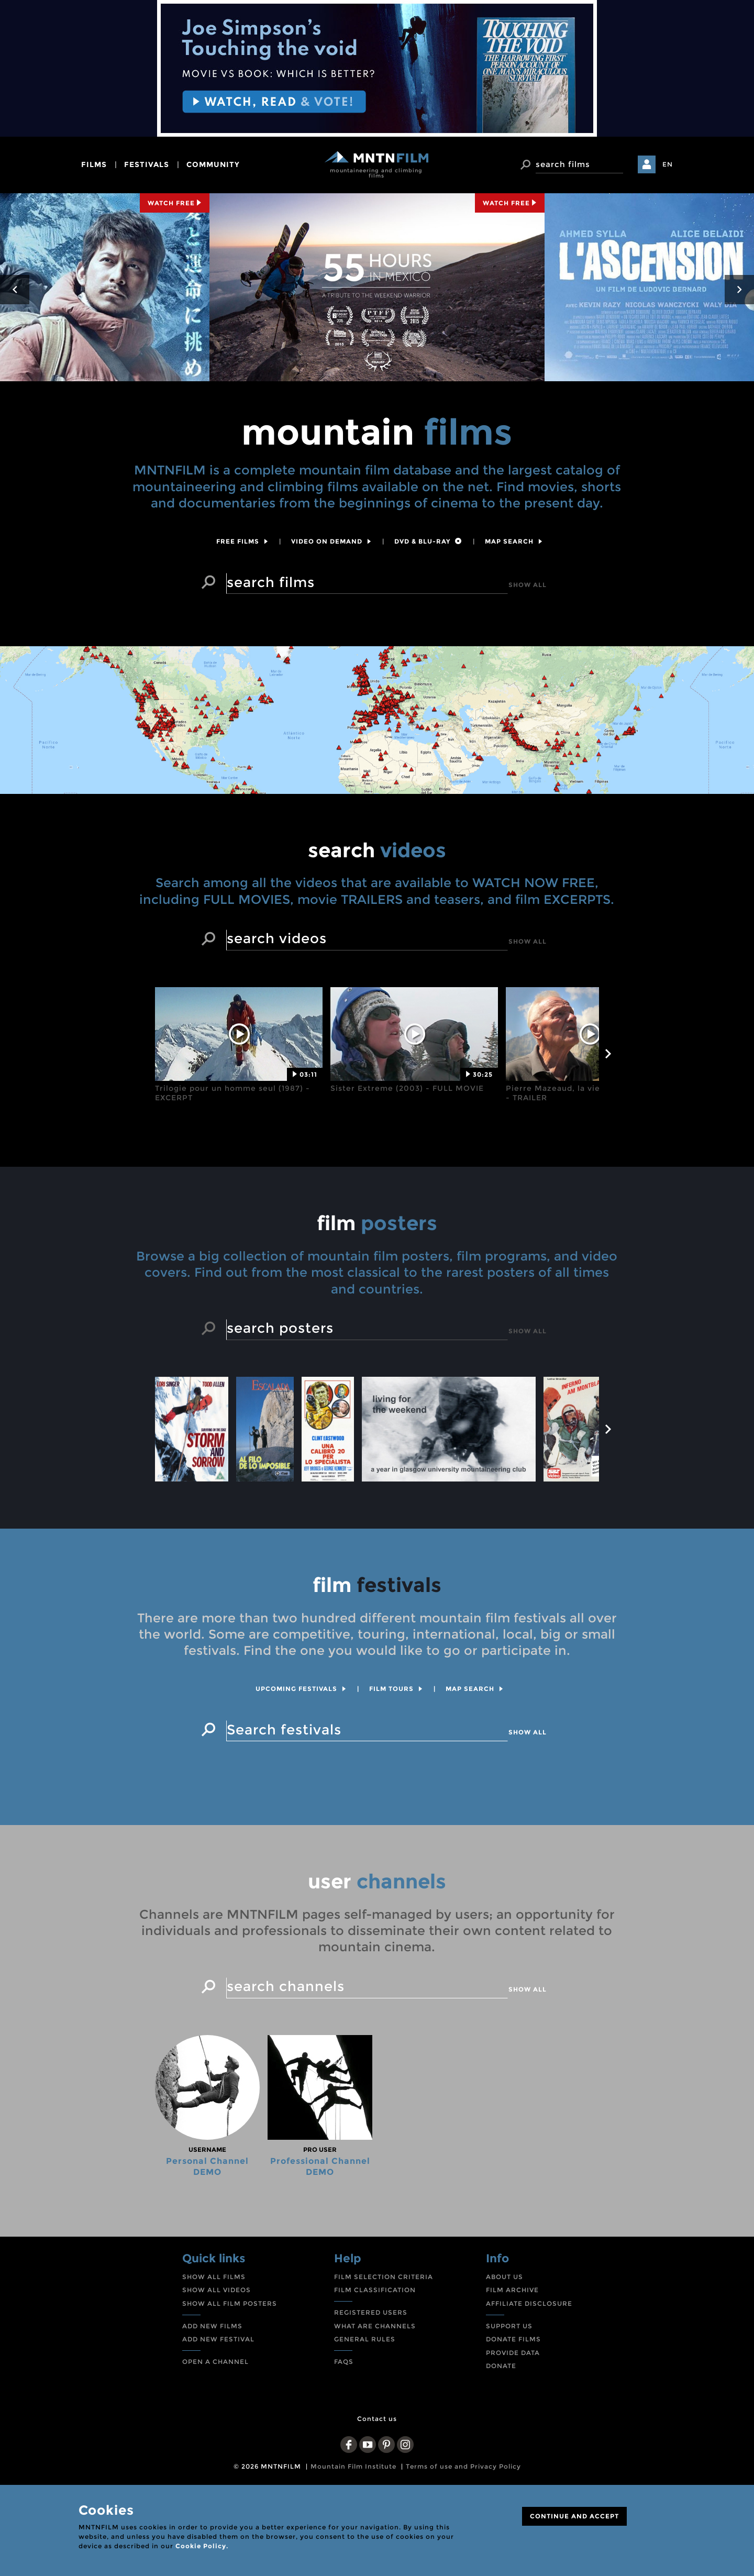 The image size is (754, 2576). Describe the element at coordinates (215, 2444) in the screenshot. I see `OPEN A CHANNEL` at that location.